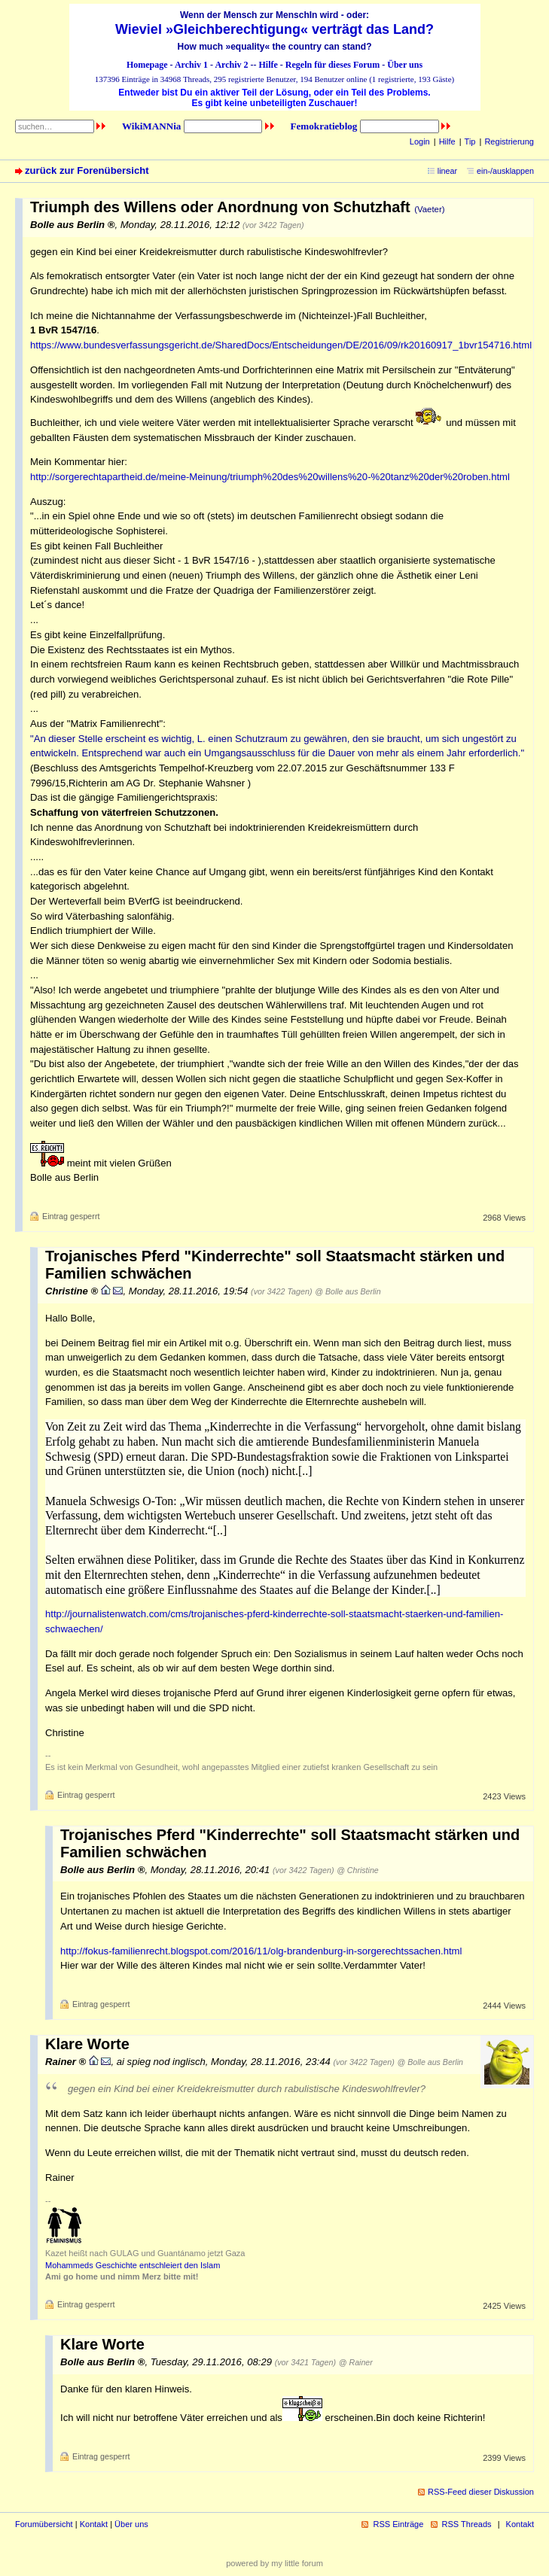  What do you see at coordinates (481, 2491) in the screenshot?
I see `RSS-Feed dieser Diskussion` at bounding box center [481, 2491].